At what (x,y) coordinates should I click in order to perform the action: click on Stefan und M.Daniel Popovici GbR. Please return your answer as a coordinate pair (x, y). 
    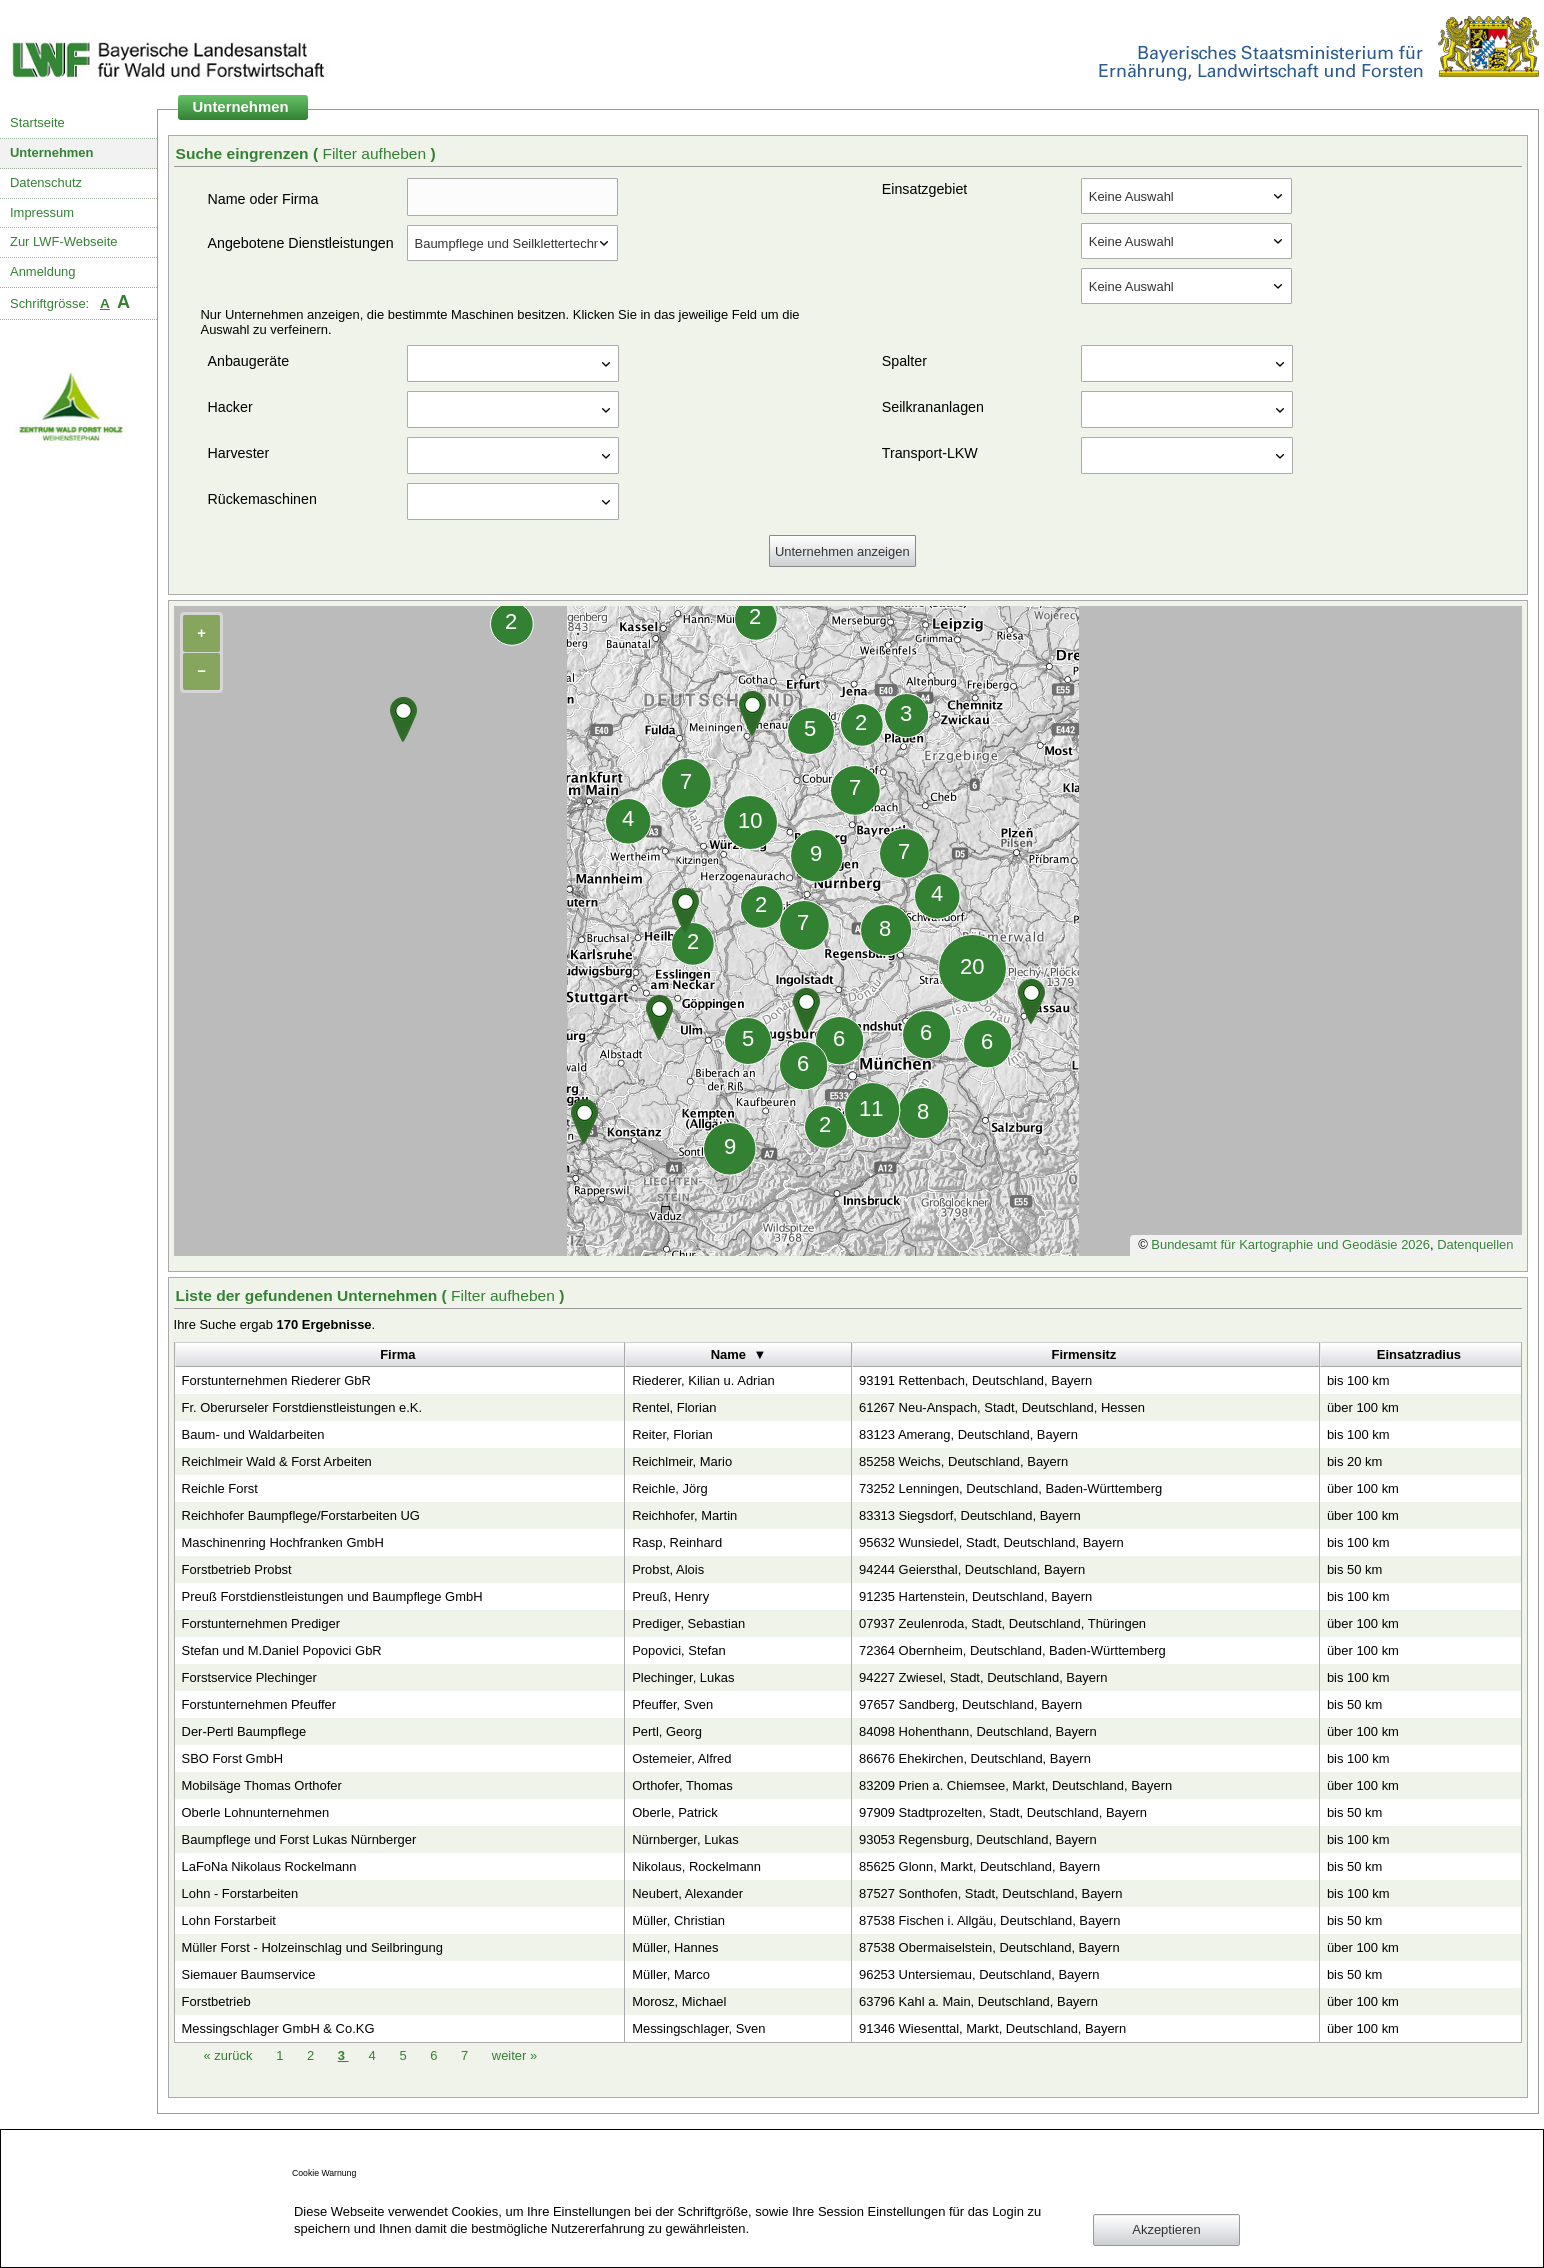
    Looking at the image, I should click on (282, 1650).